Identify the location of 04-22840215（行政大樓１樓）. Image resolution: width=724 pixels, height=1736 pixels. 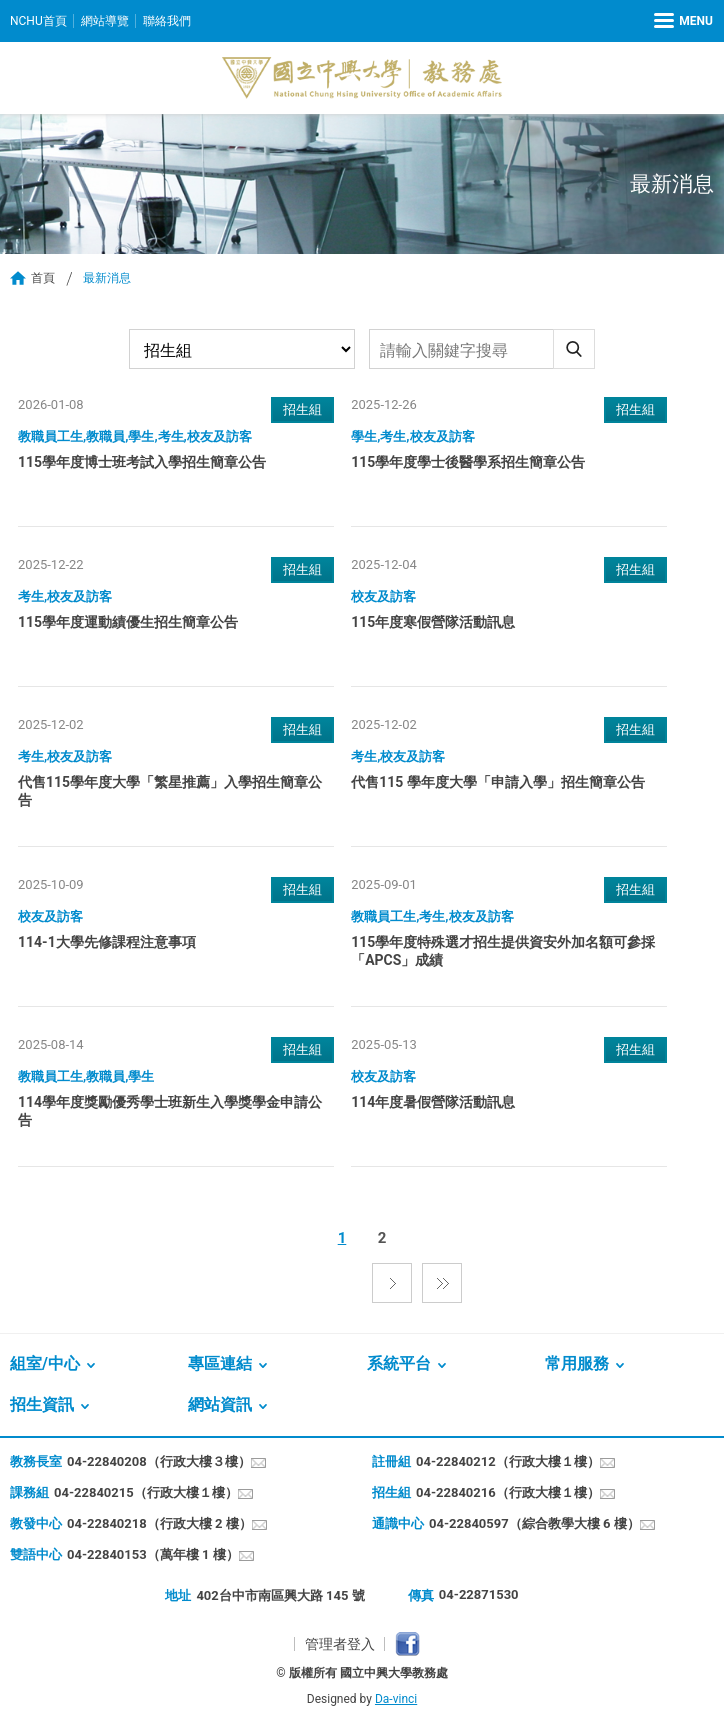
(146, 1492).